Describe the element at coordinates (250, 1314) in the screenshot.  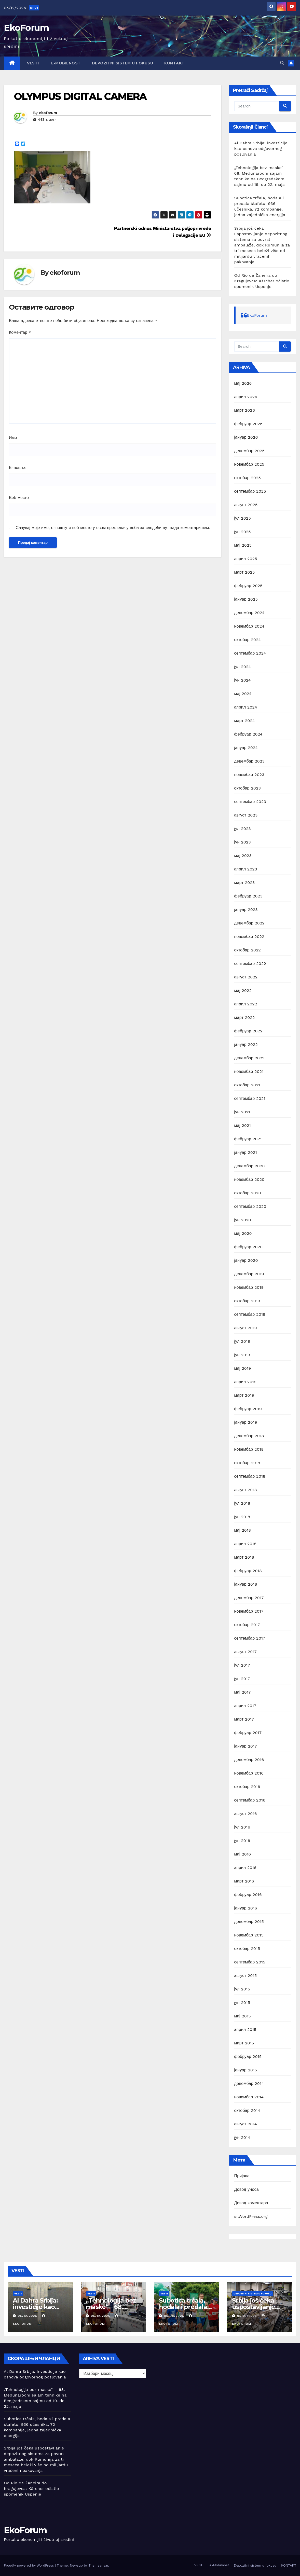
I see `септембар 2019` at that location.